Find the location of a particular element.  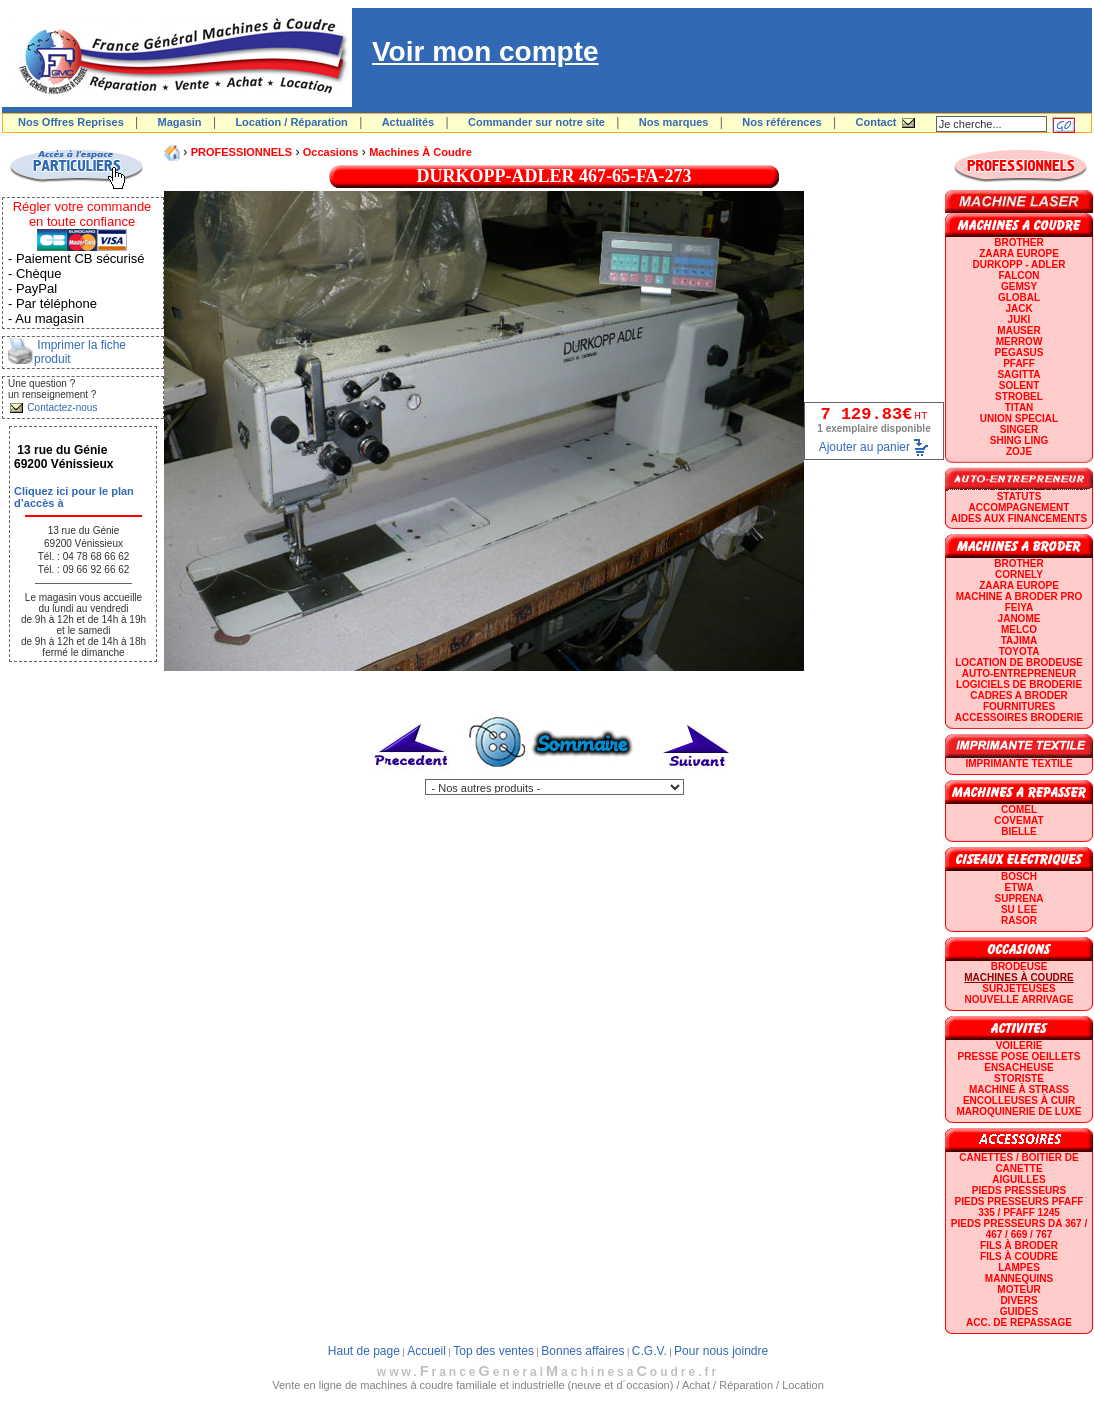

Pour nous joindre is located at coordinates (721, 1351).